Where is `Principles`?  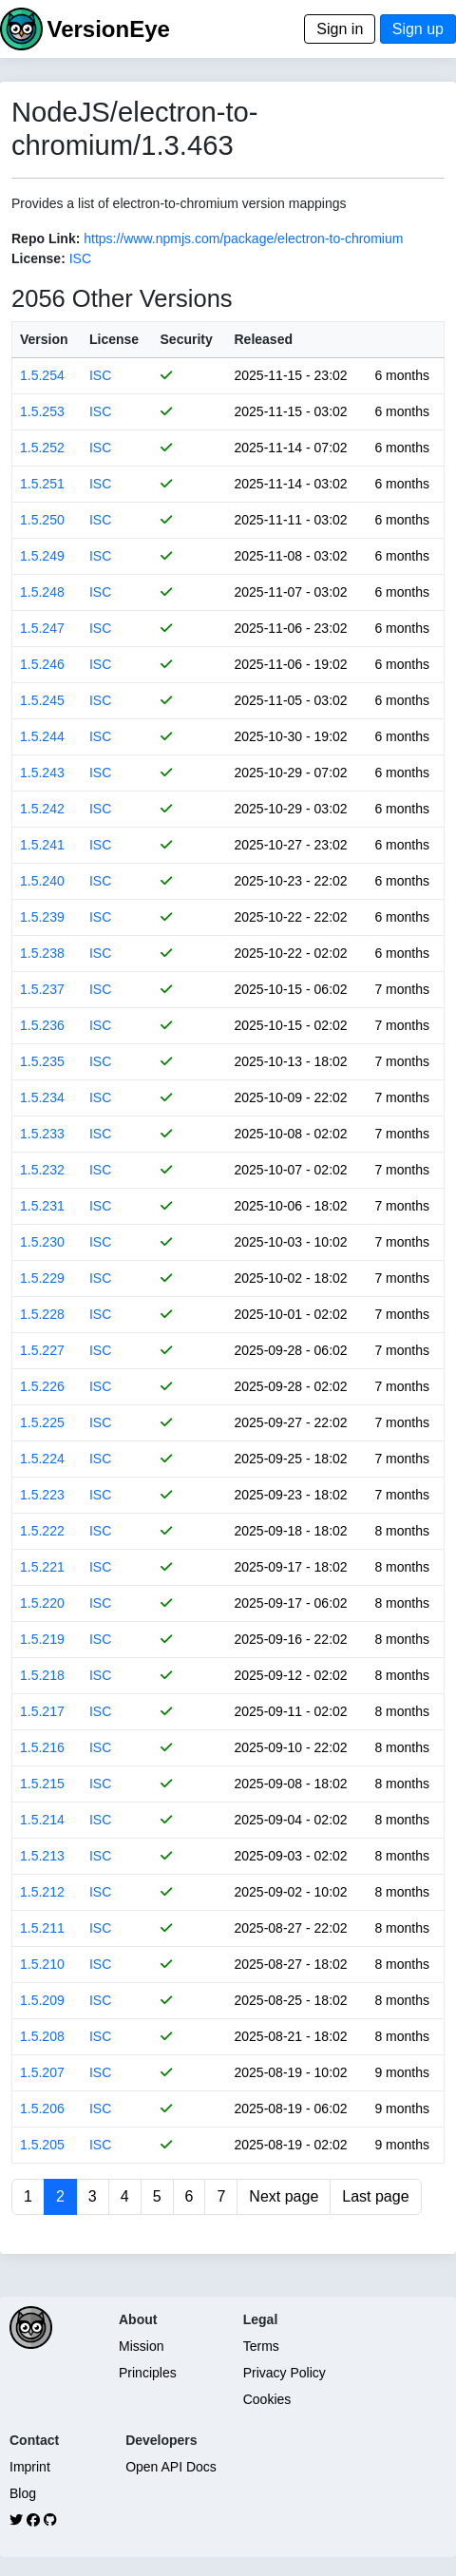
Principles is located at coordinates (148, 2372).